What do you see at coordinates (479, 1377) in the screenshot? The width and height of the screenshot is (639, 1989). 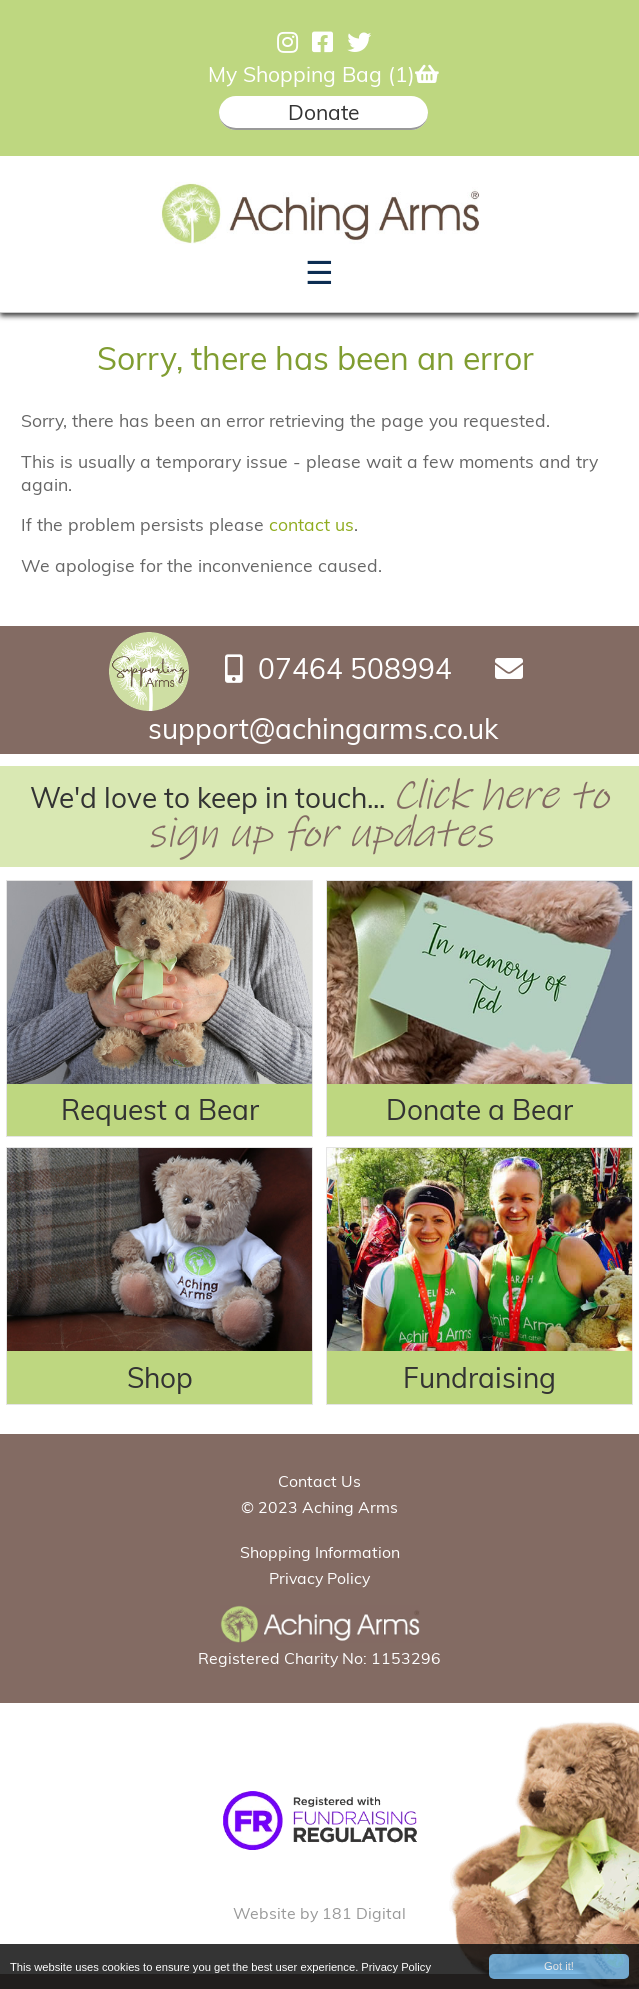 I see `Fundraising` at bounding box center [479, 1377].